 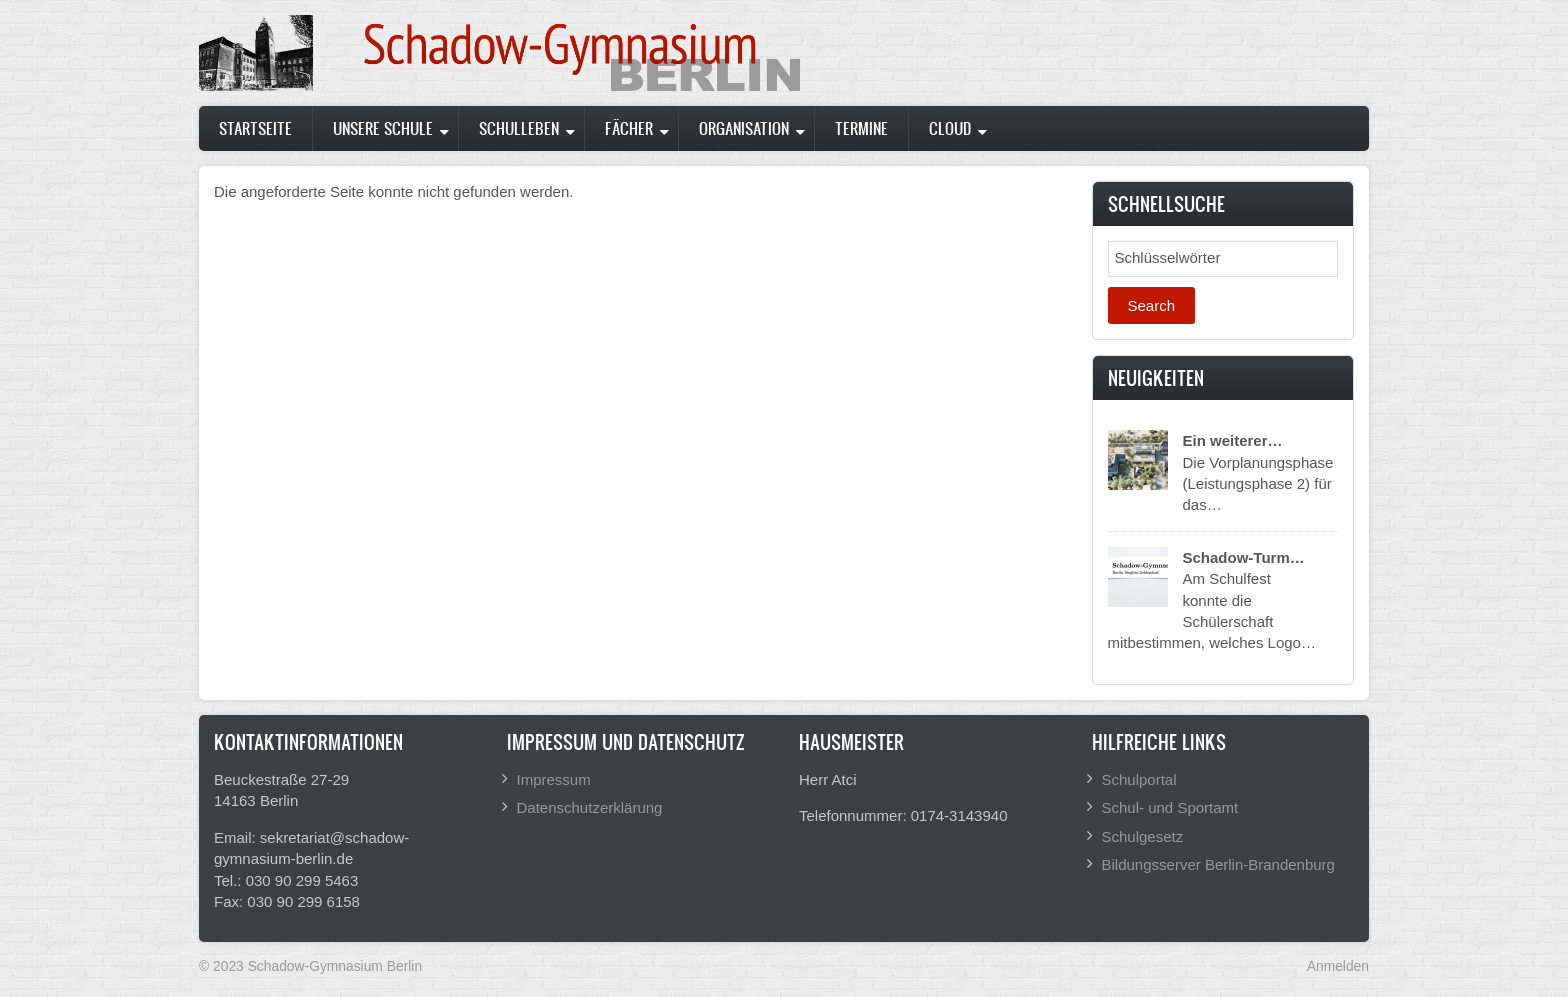 I want to click on Schulgesetz, so click(x=1143, y=836).